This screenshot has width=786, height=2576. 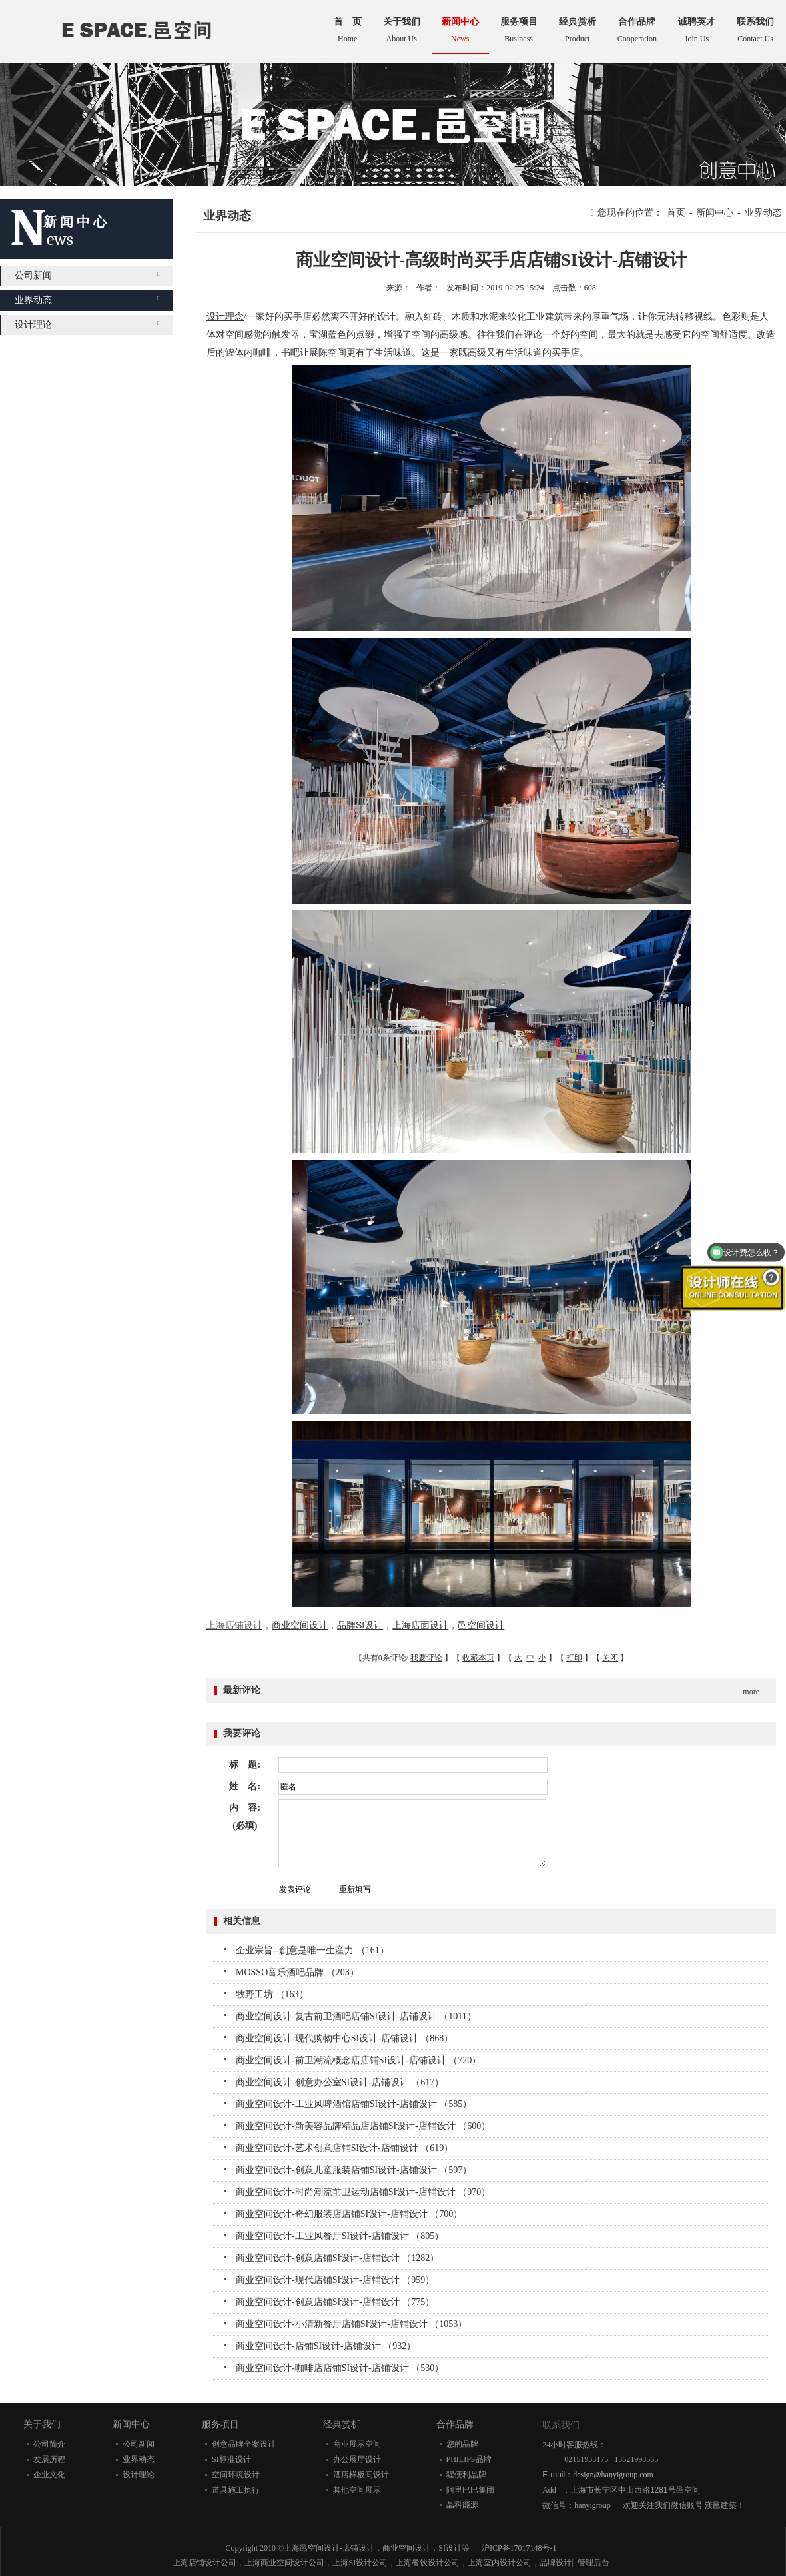 I want to click on 管理后台, so click(x=593, y=2562).